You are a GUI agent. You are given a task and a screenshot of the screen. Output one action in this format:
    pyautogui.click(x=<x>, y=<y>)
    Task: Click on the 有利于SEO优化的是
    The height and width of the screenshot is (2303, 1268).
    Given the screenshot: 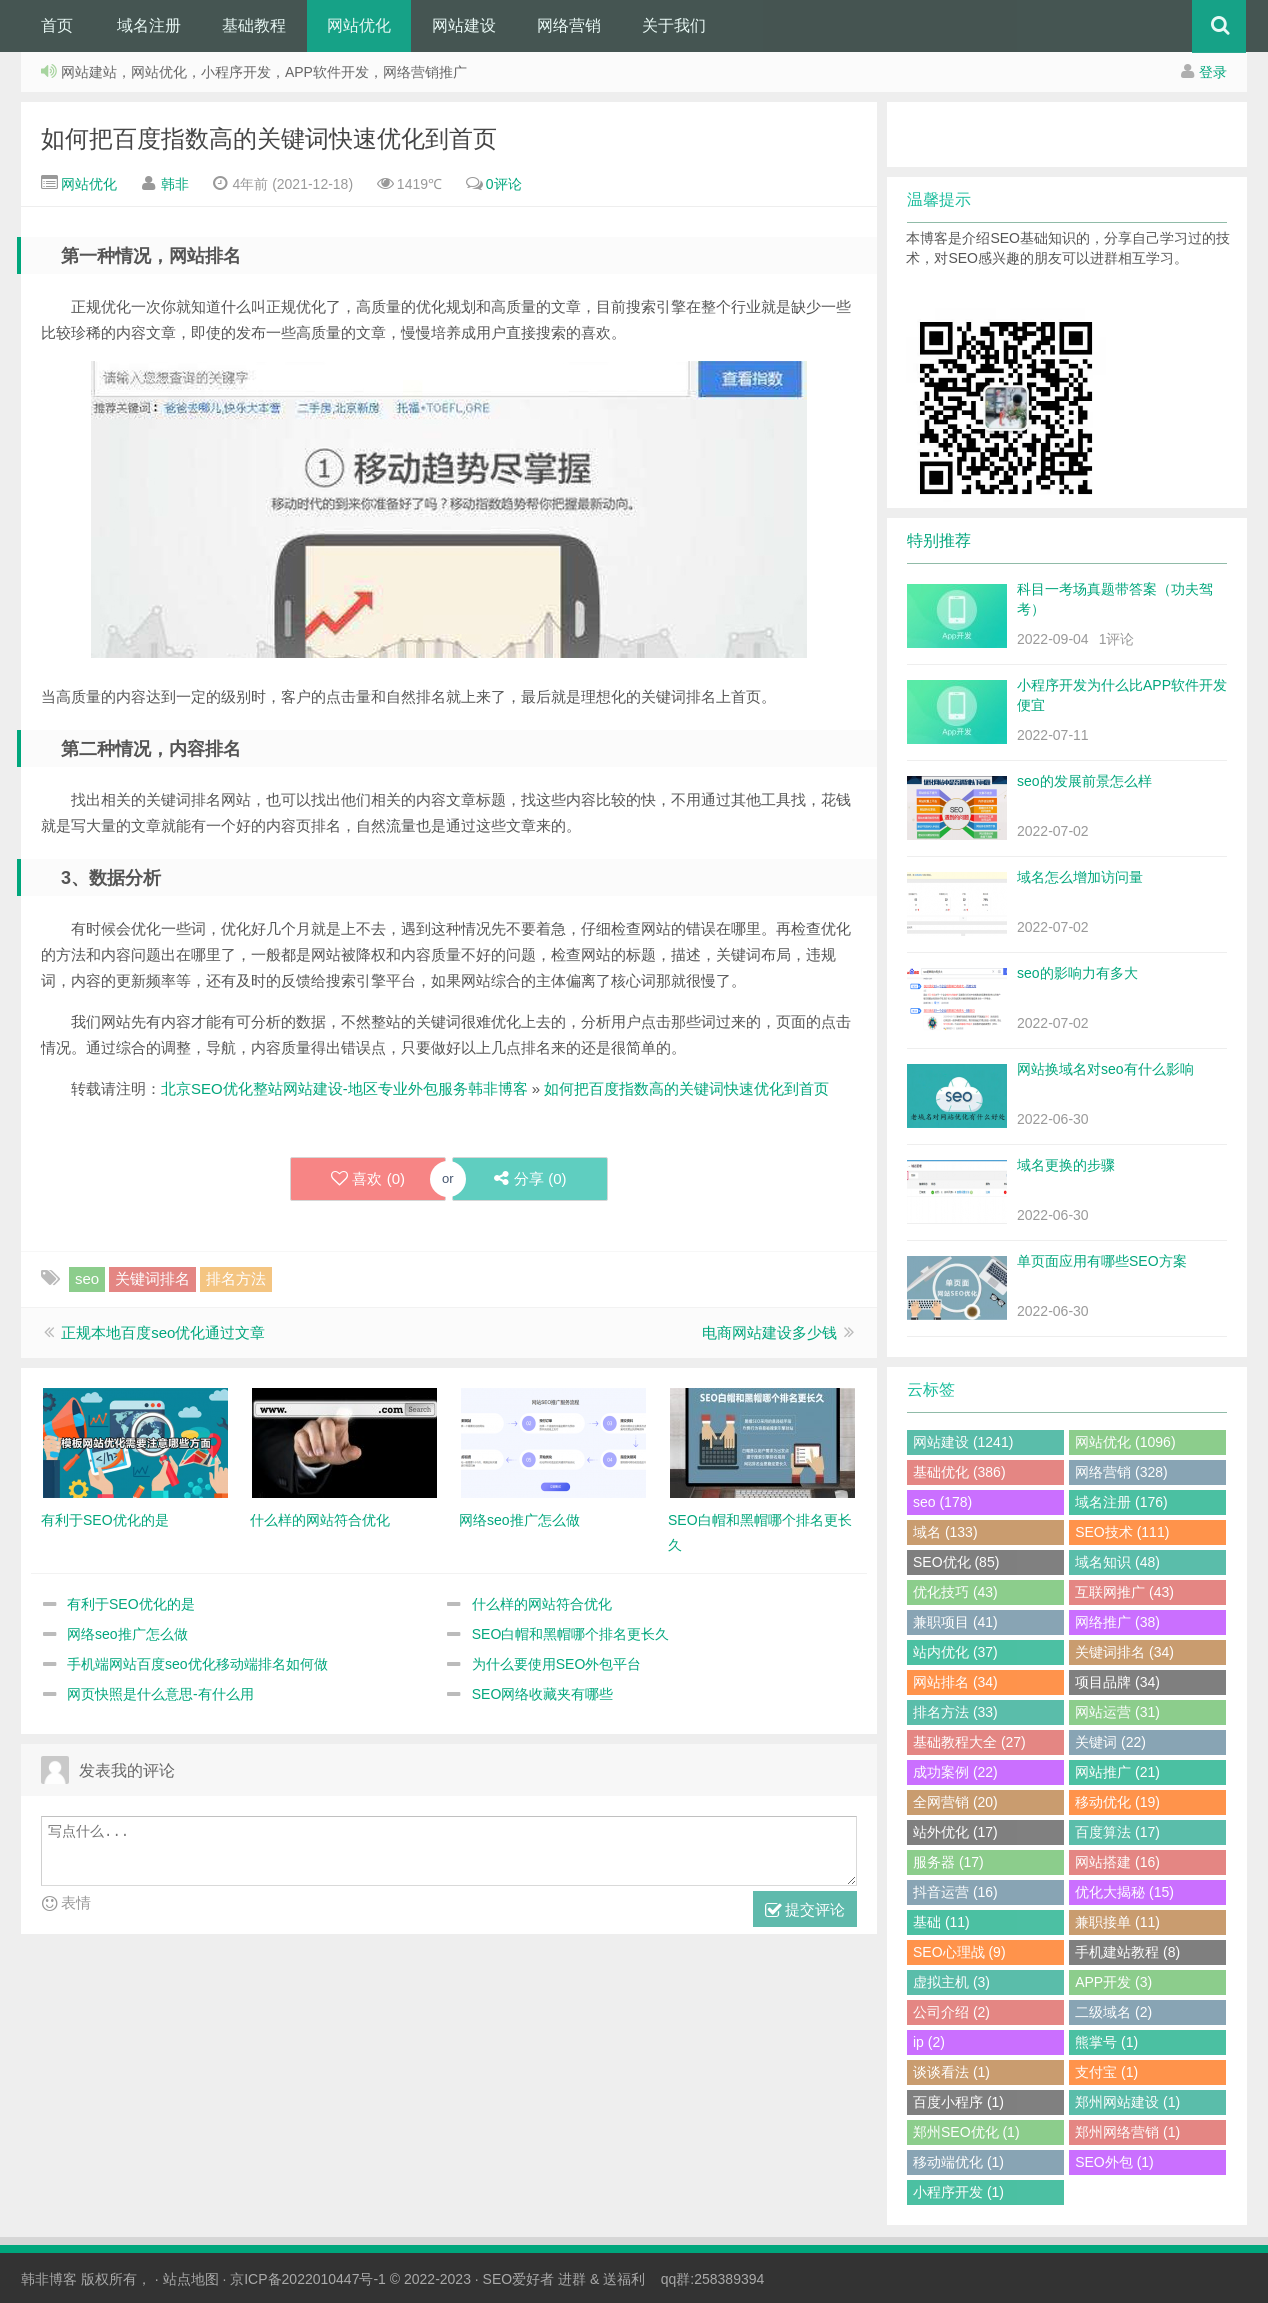 What is the action you would take?
    pyautogui.click(x=131, y=1604)
    